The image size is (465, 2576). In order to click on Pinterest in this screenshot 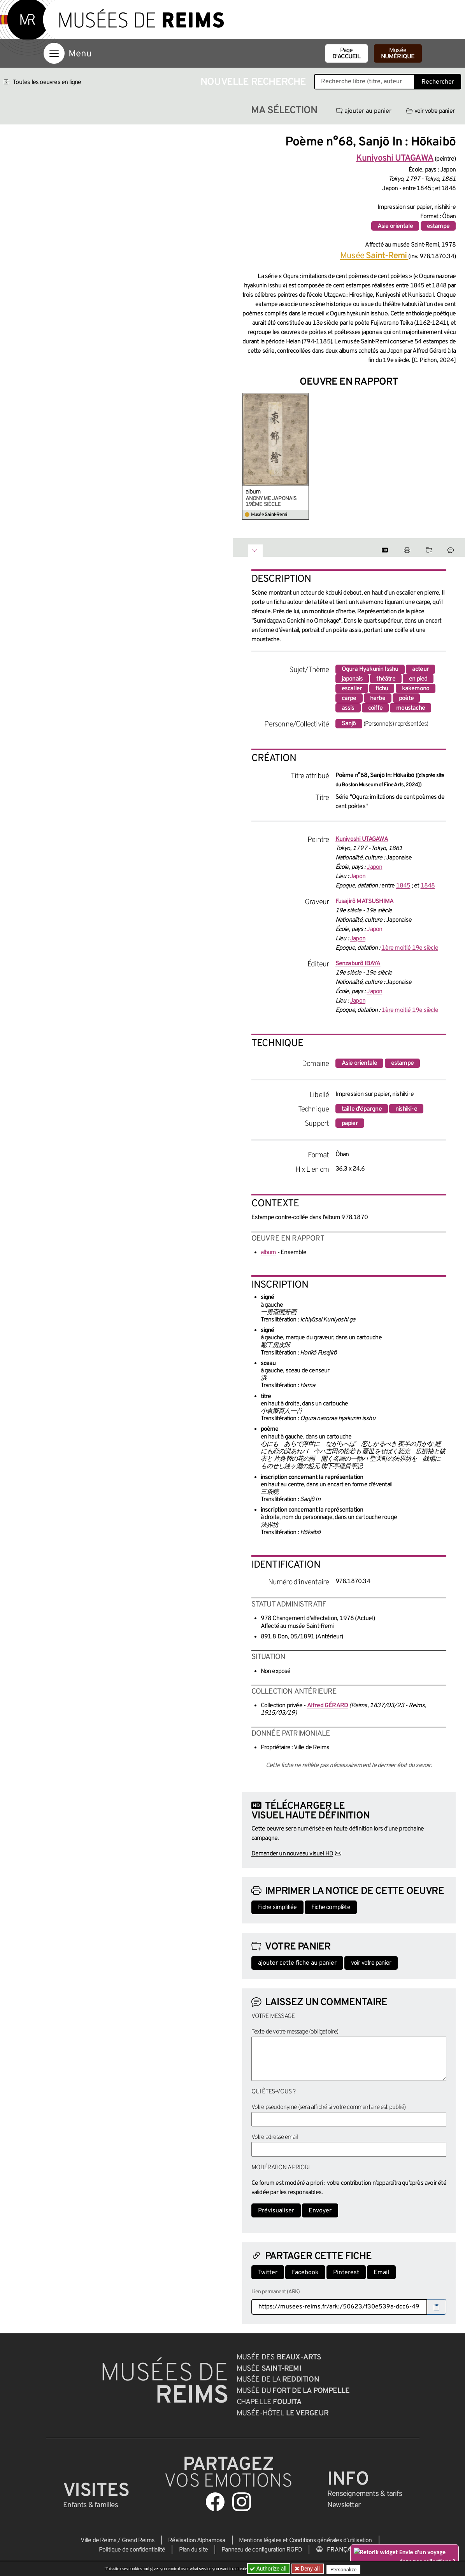, I will do `click(346, 2273)`.